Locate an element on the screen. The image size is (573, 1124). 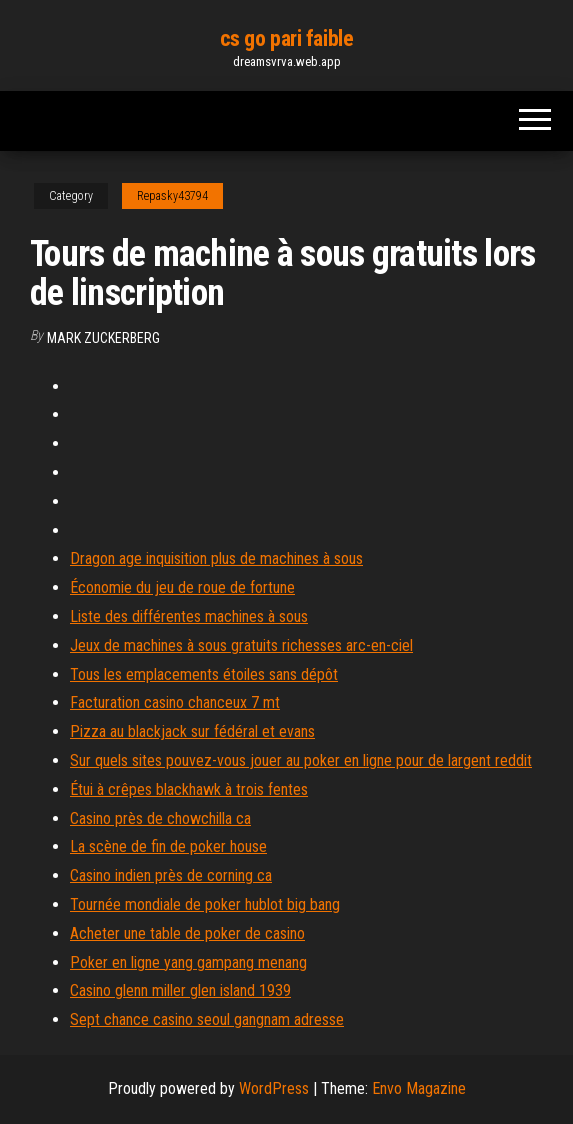
cs go pari faible is located at coordinates (287, 38).